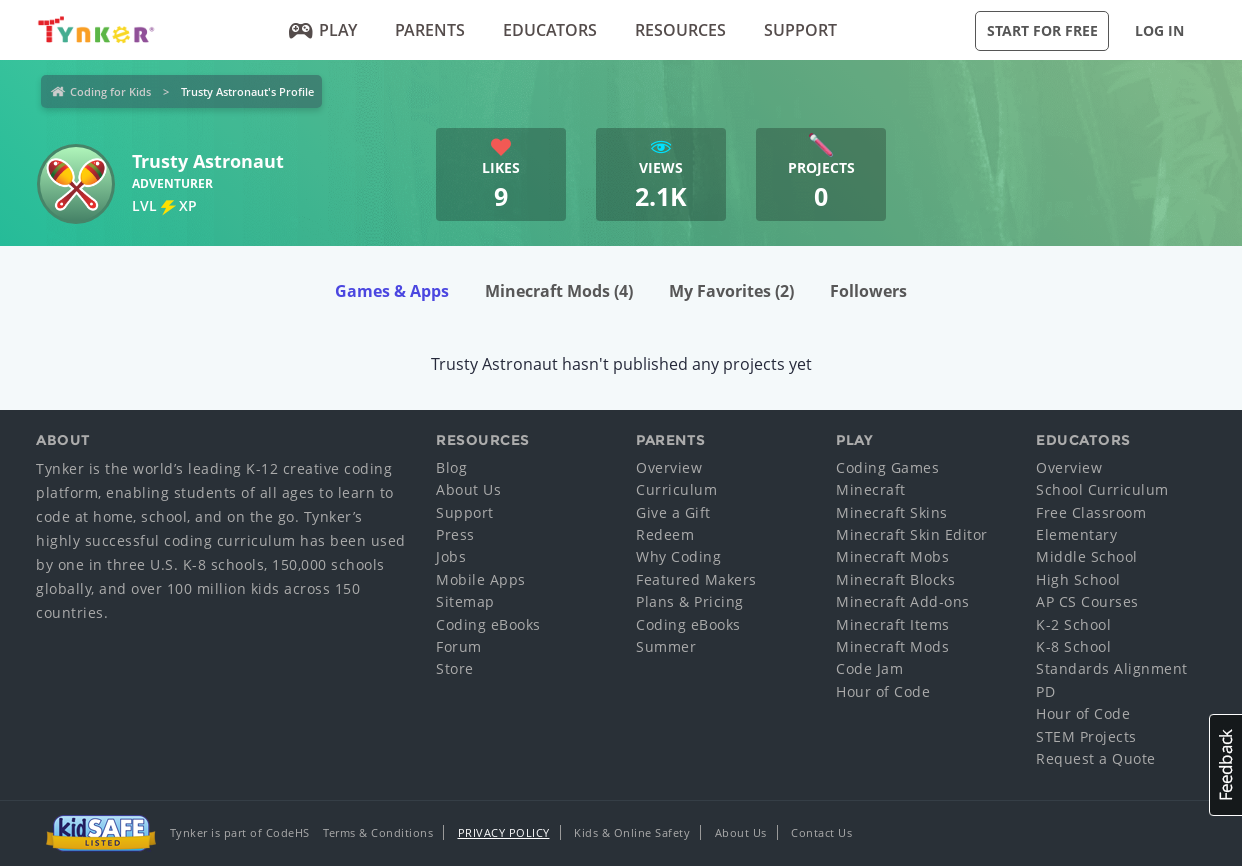 This screenshot has width=1242, height=866. I want to click on Redeem, so click(665, 534).